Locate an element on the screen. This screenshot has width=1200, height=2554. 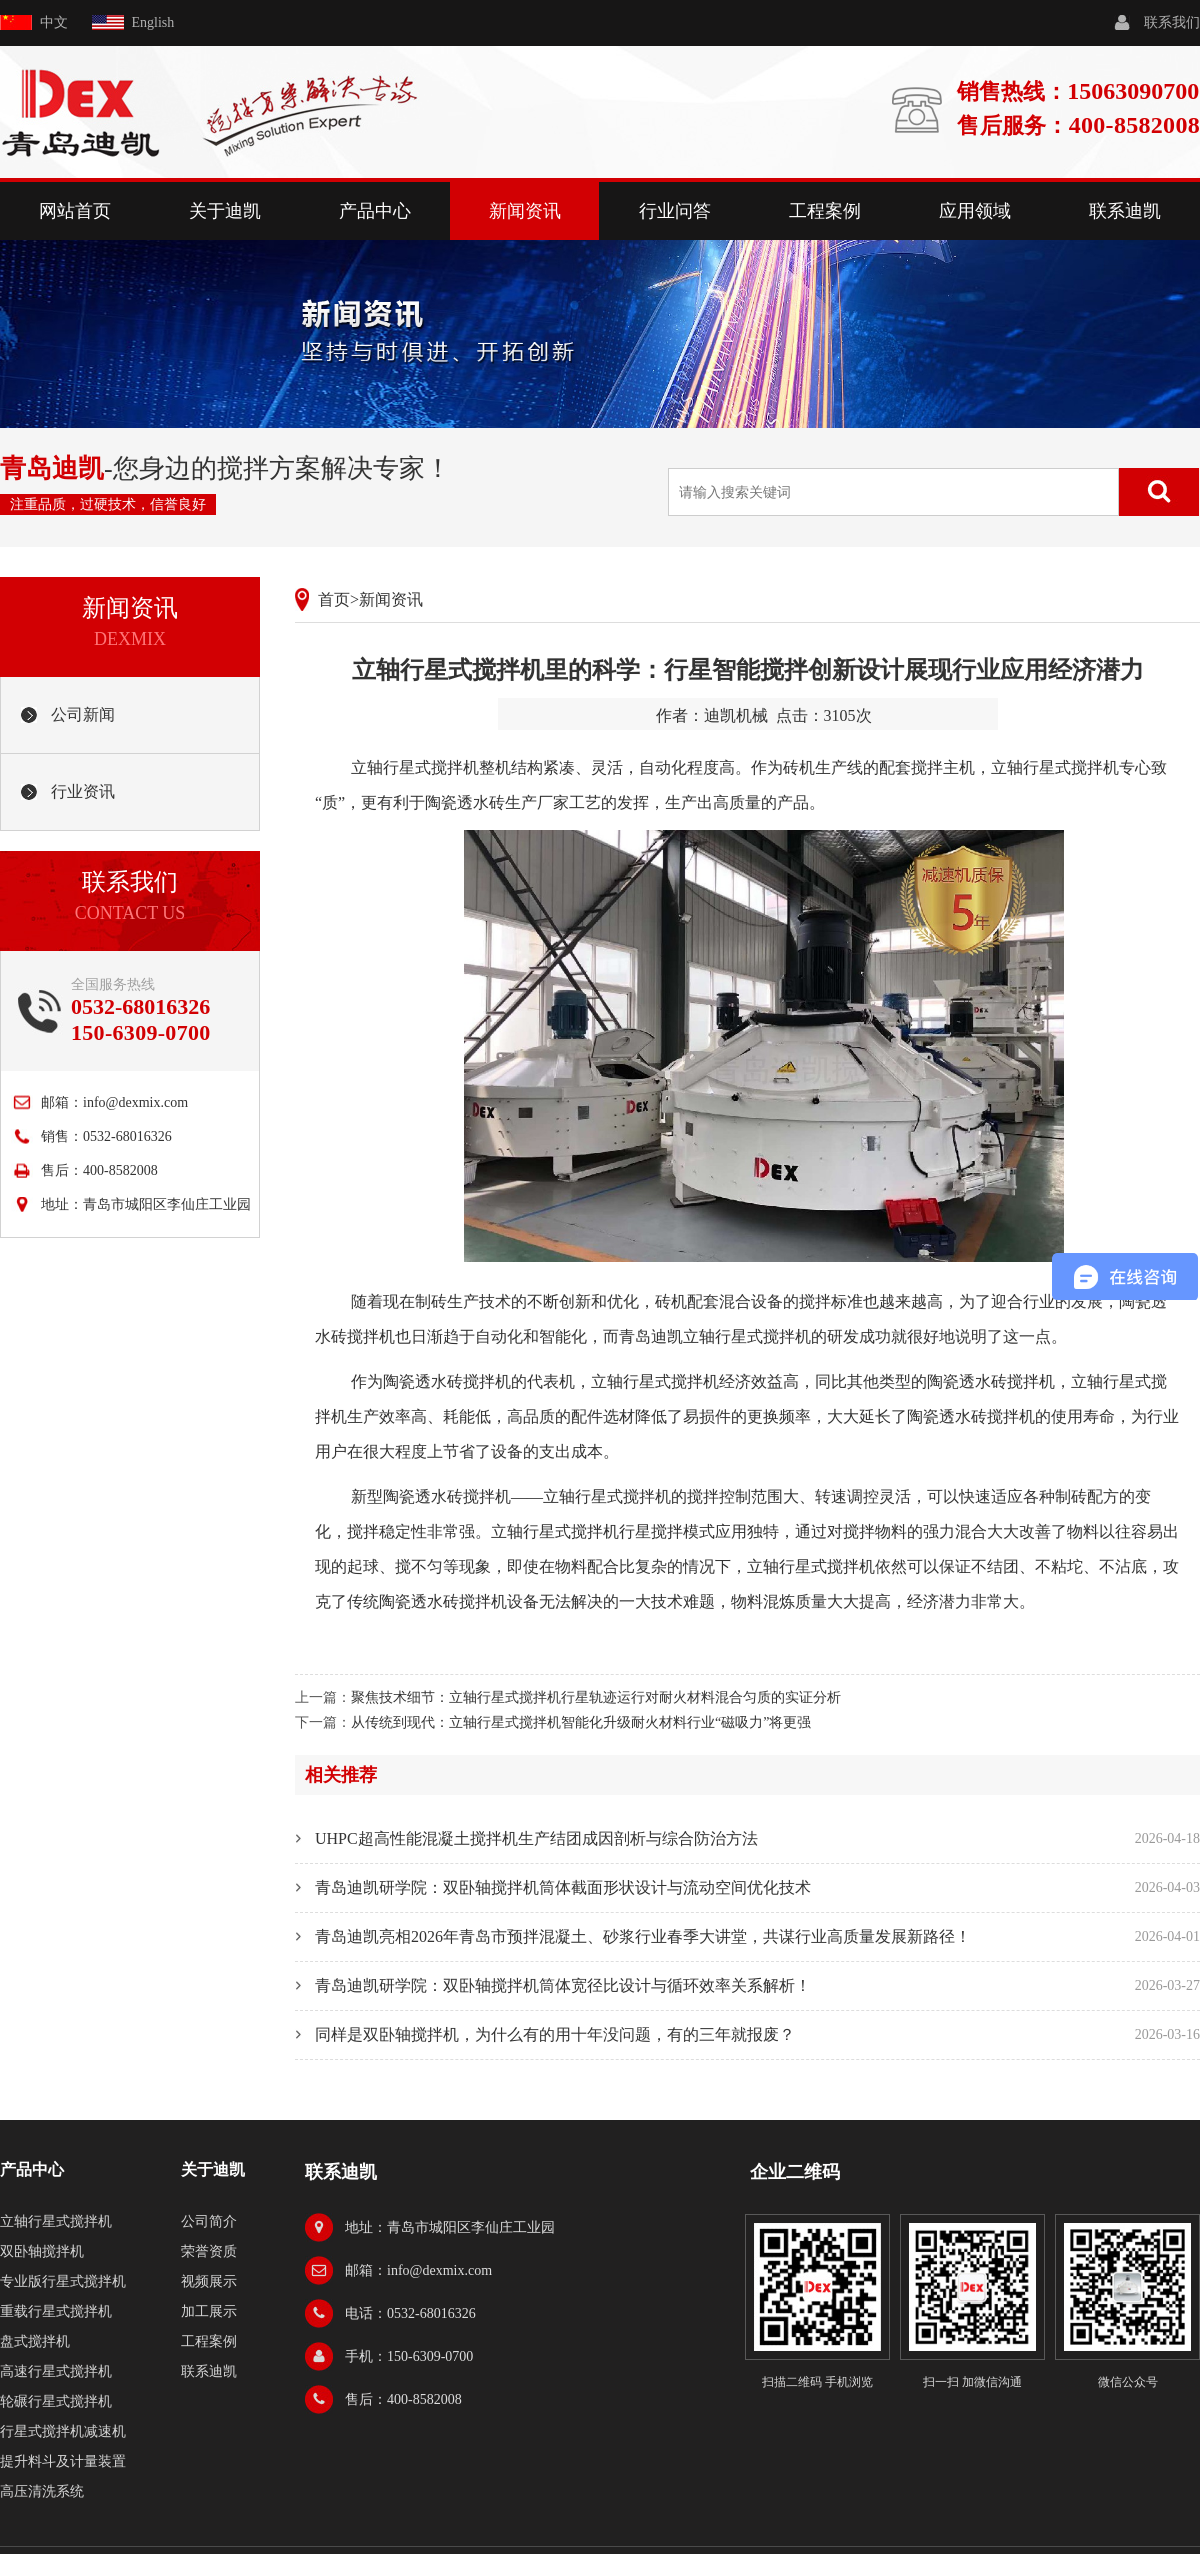
双卧轴搅拌机 is located at coordinates (42, 2251).